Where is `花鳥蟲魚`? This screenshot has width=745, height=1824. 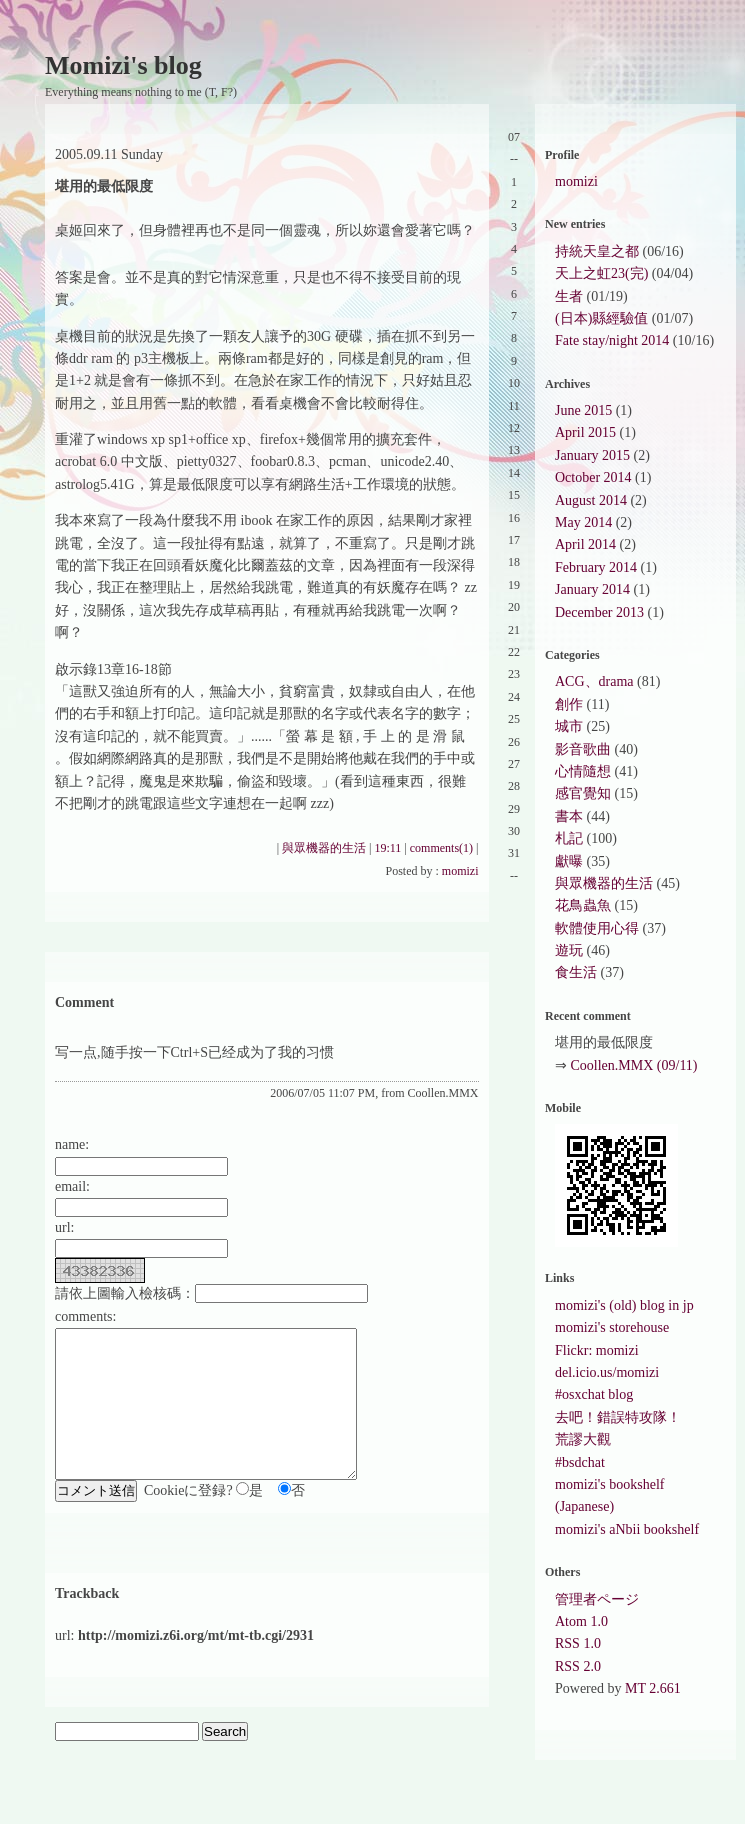 花鳥蟲魚 is located at coordinates (583, 905).